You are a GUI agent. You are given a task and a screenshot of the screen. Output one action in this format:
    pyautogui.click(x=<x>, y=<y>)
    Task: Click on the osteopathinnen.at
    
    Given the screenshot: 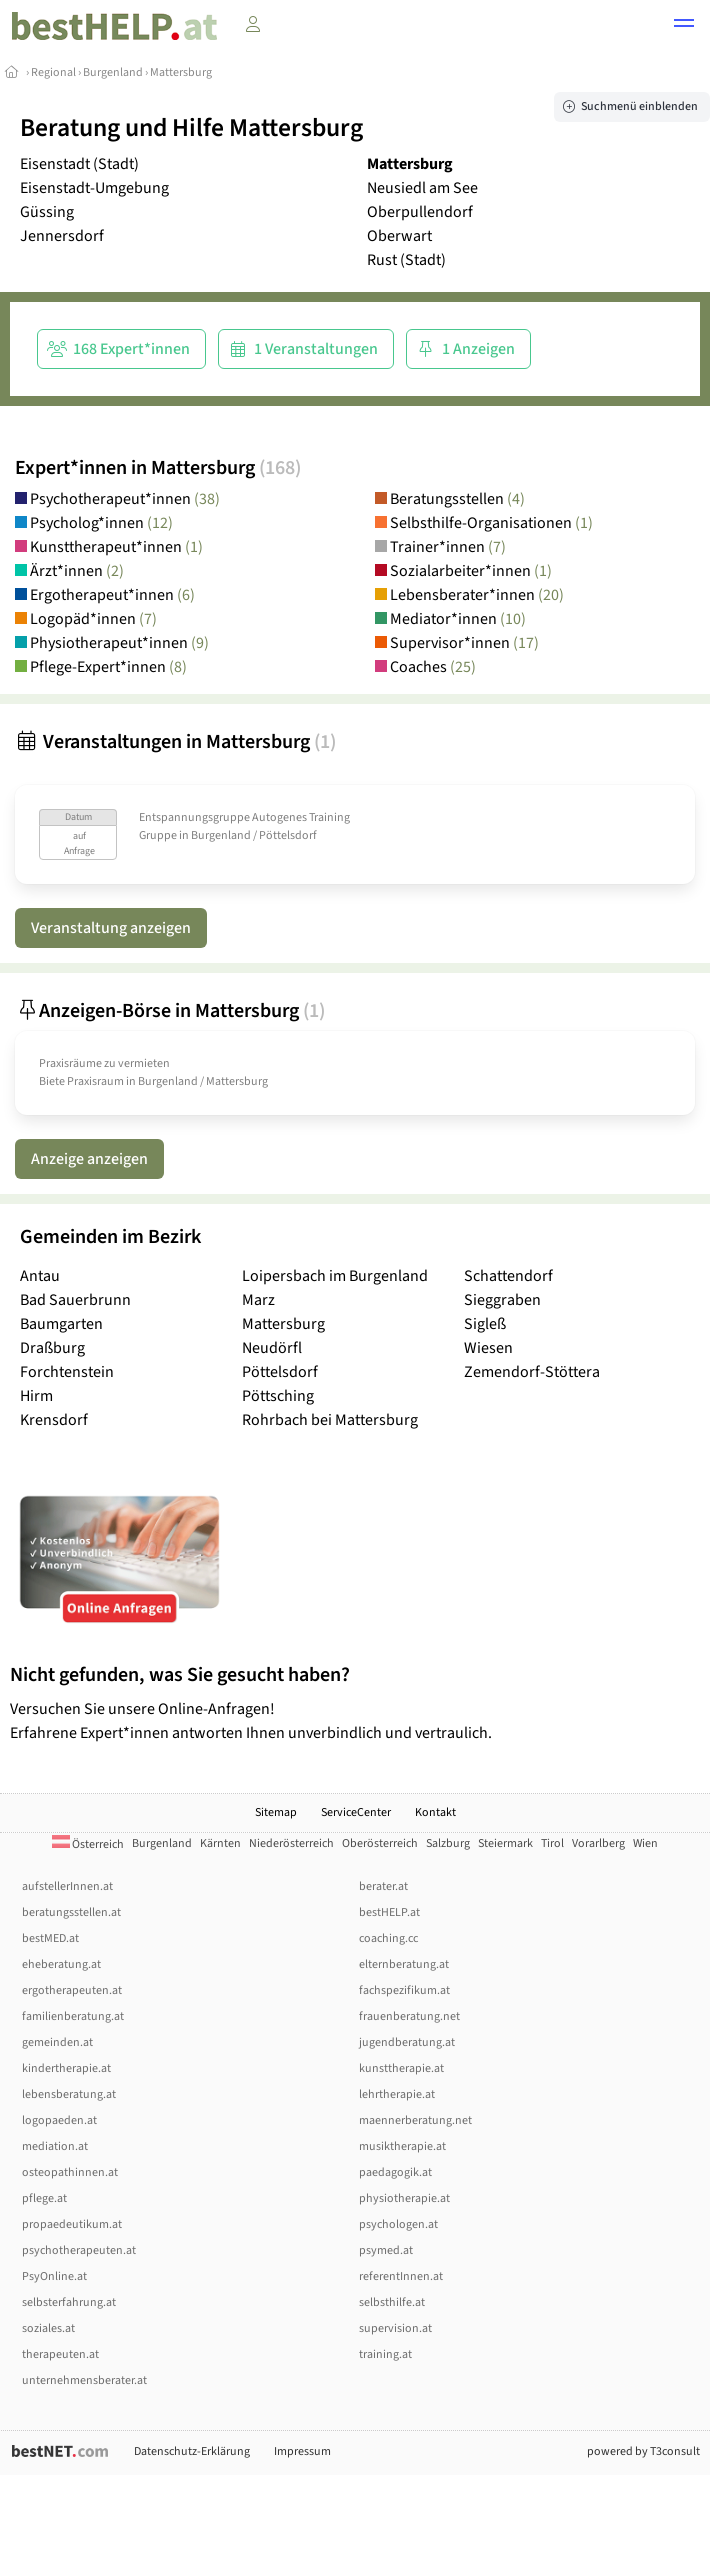 What is the action you would take?
    pyautogui.click(x=70, y=2172)
    